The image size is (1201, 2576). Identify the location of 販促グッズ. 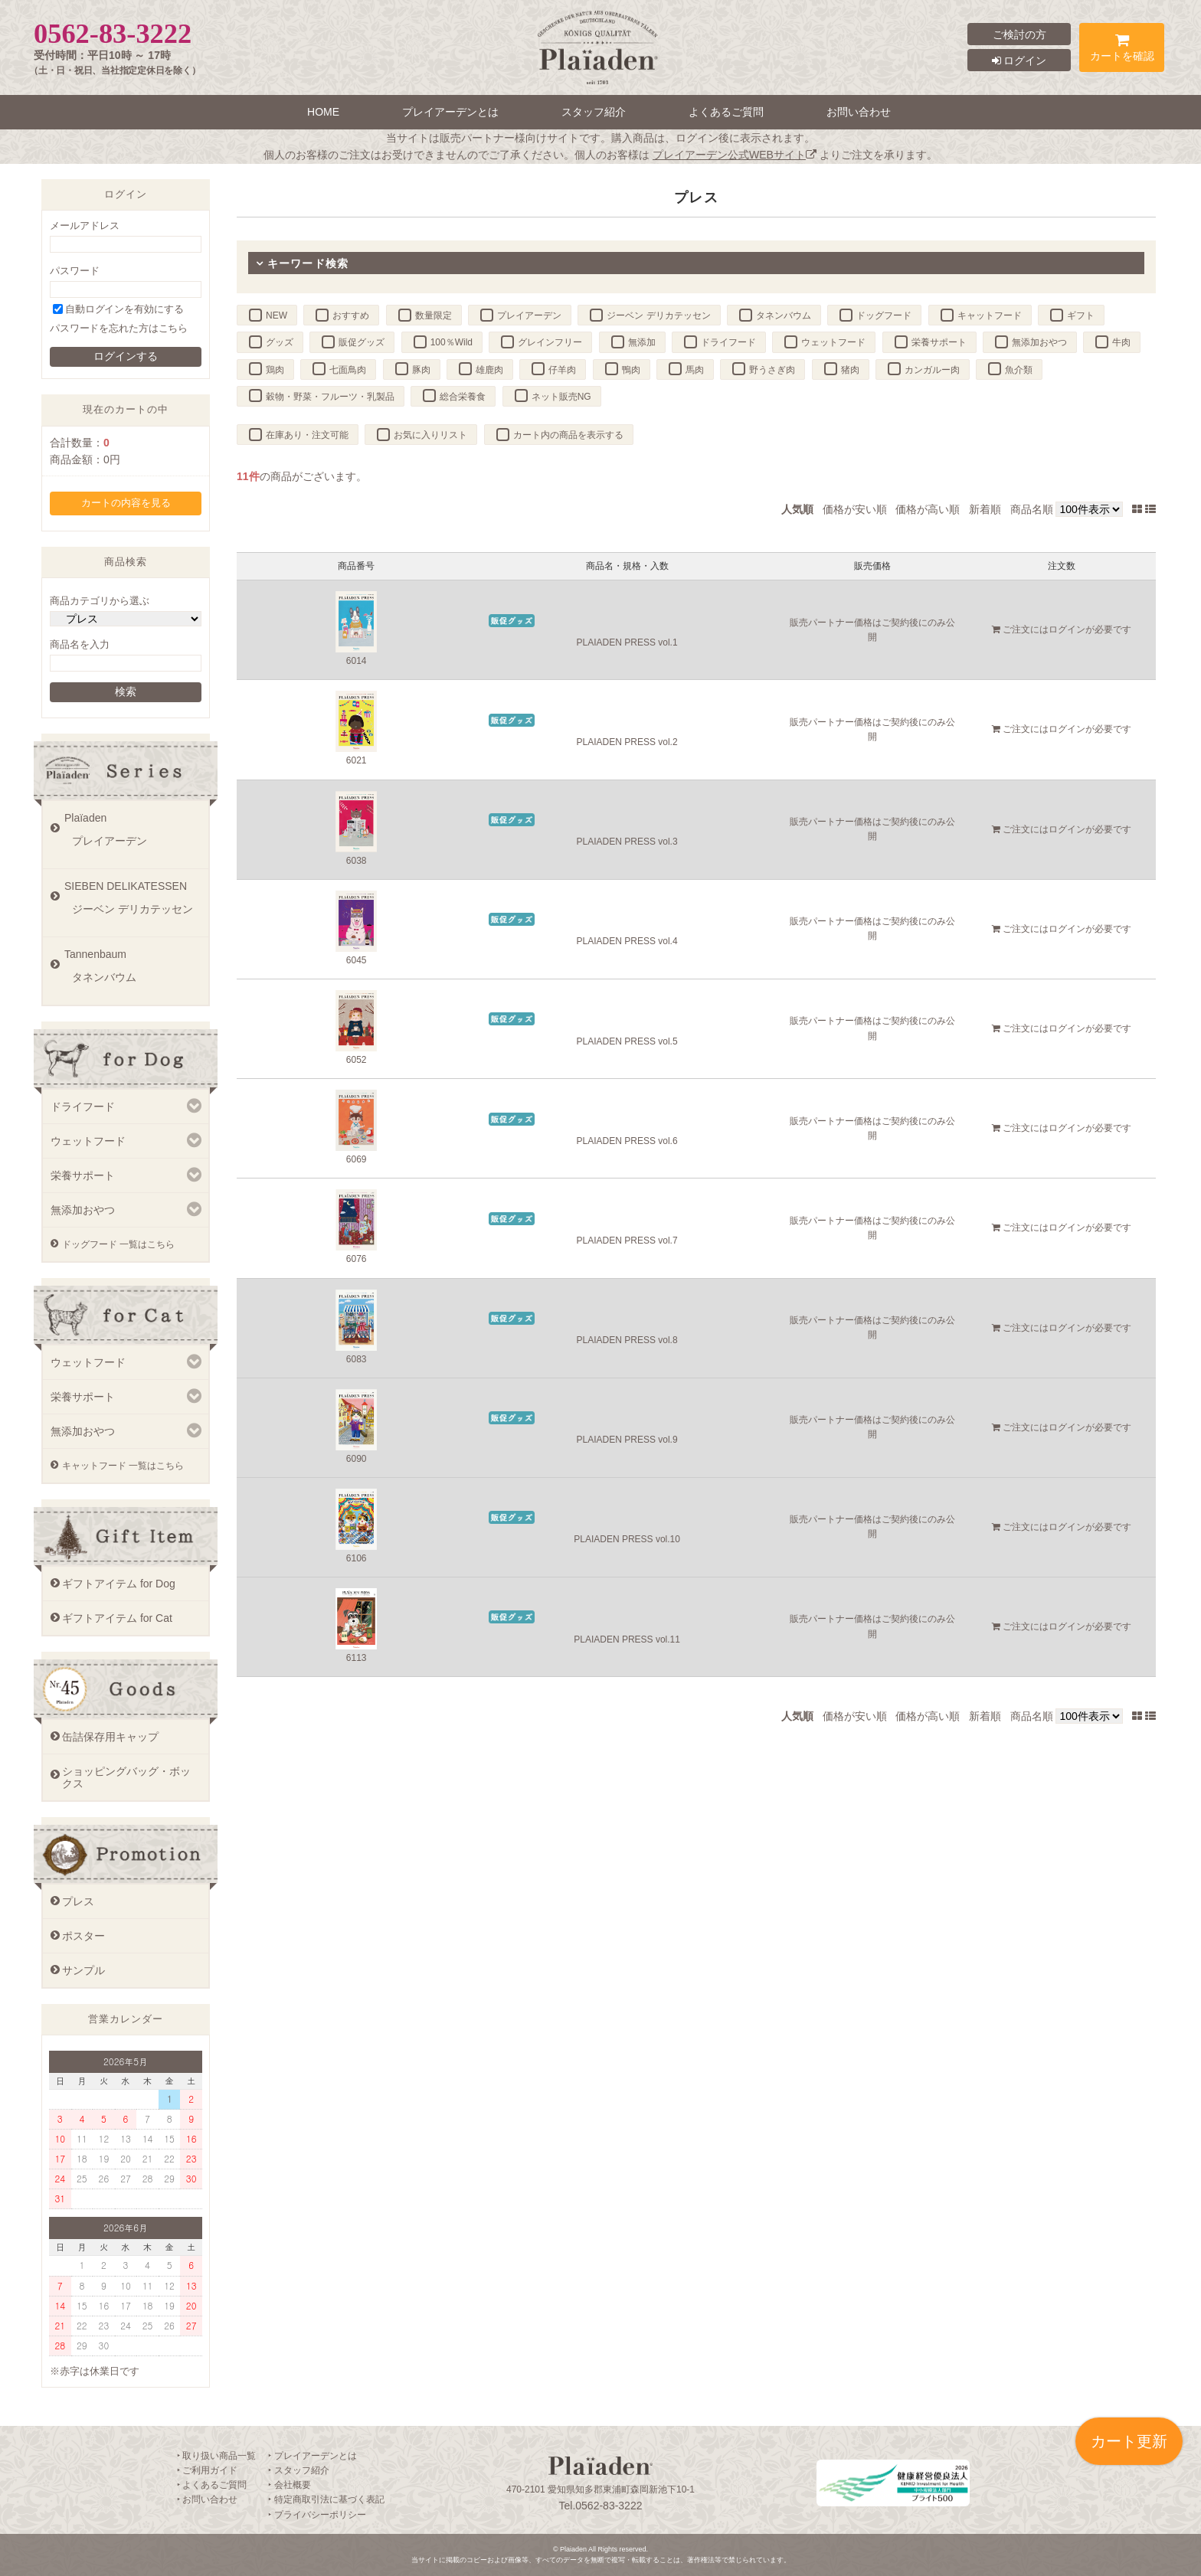
(362, 342).